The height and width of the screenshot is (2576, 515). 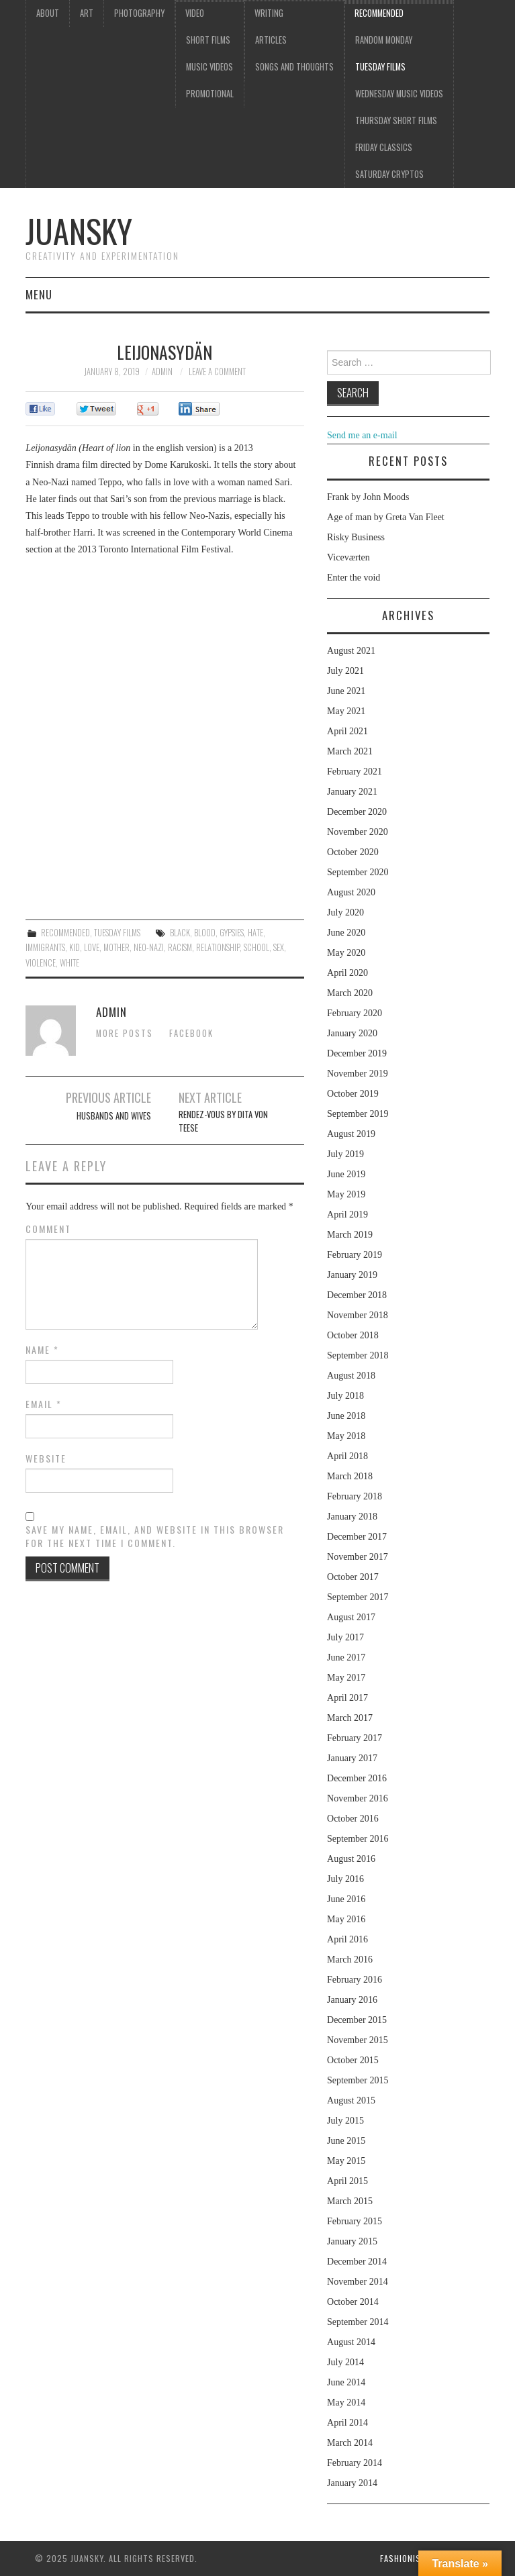 I want to click on January 2018, so click(x=352, y=1517).